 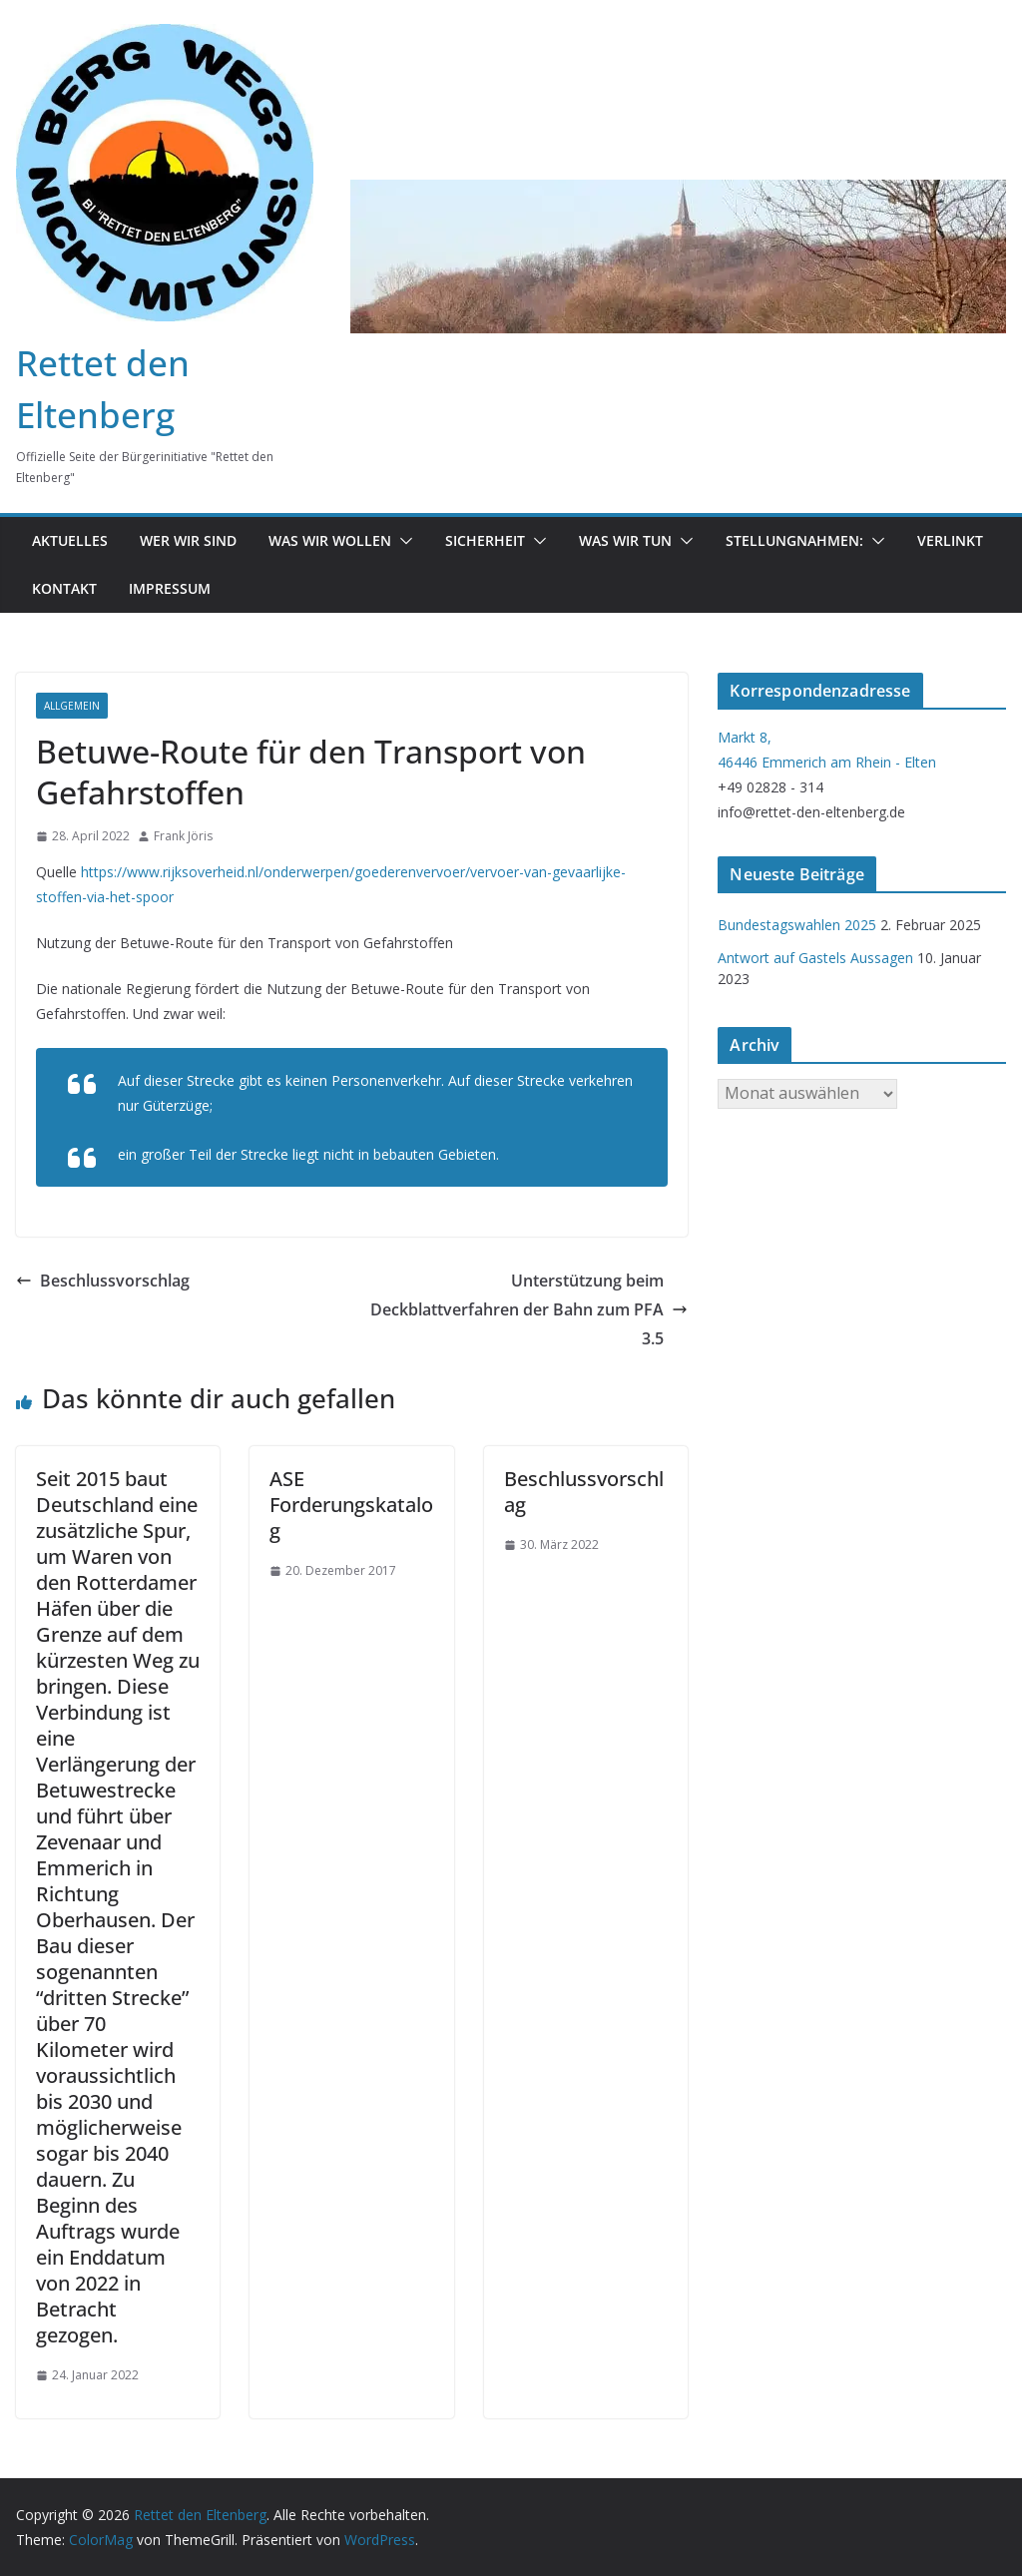 What do you see at coordinates (815, 957) in the screenshot?
I see `Antwort auf Gastels Aussagen` at bounding box center [815, 957].